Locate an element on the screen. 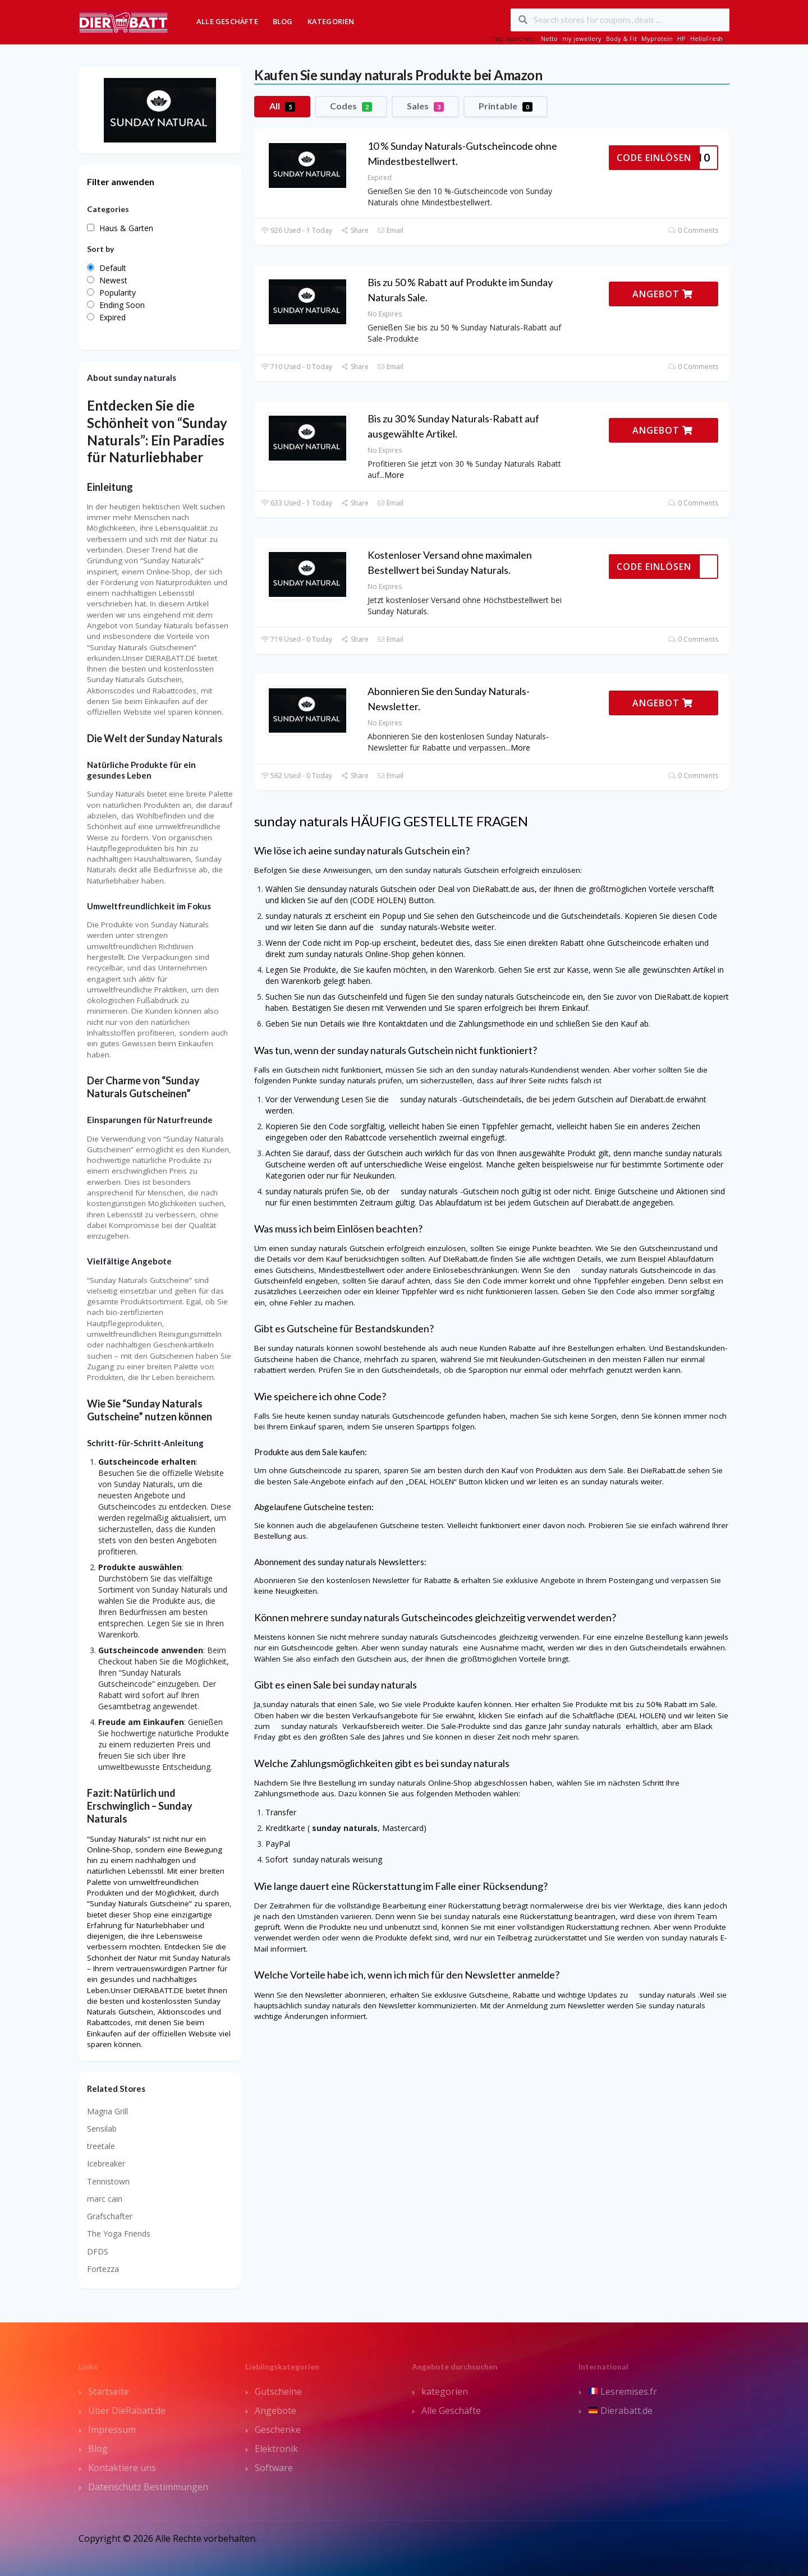  Lesremises.fr is located at coordinates (623, 2391).